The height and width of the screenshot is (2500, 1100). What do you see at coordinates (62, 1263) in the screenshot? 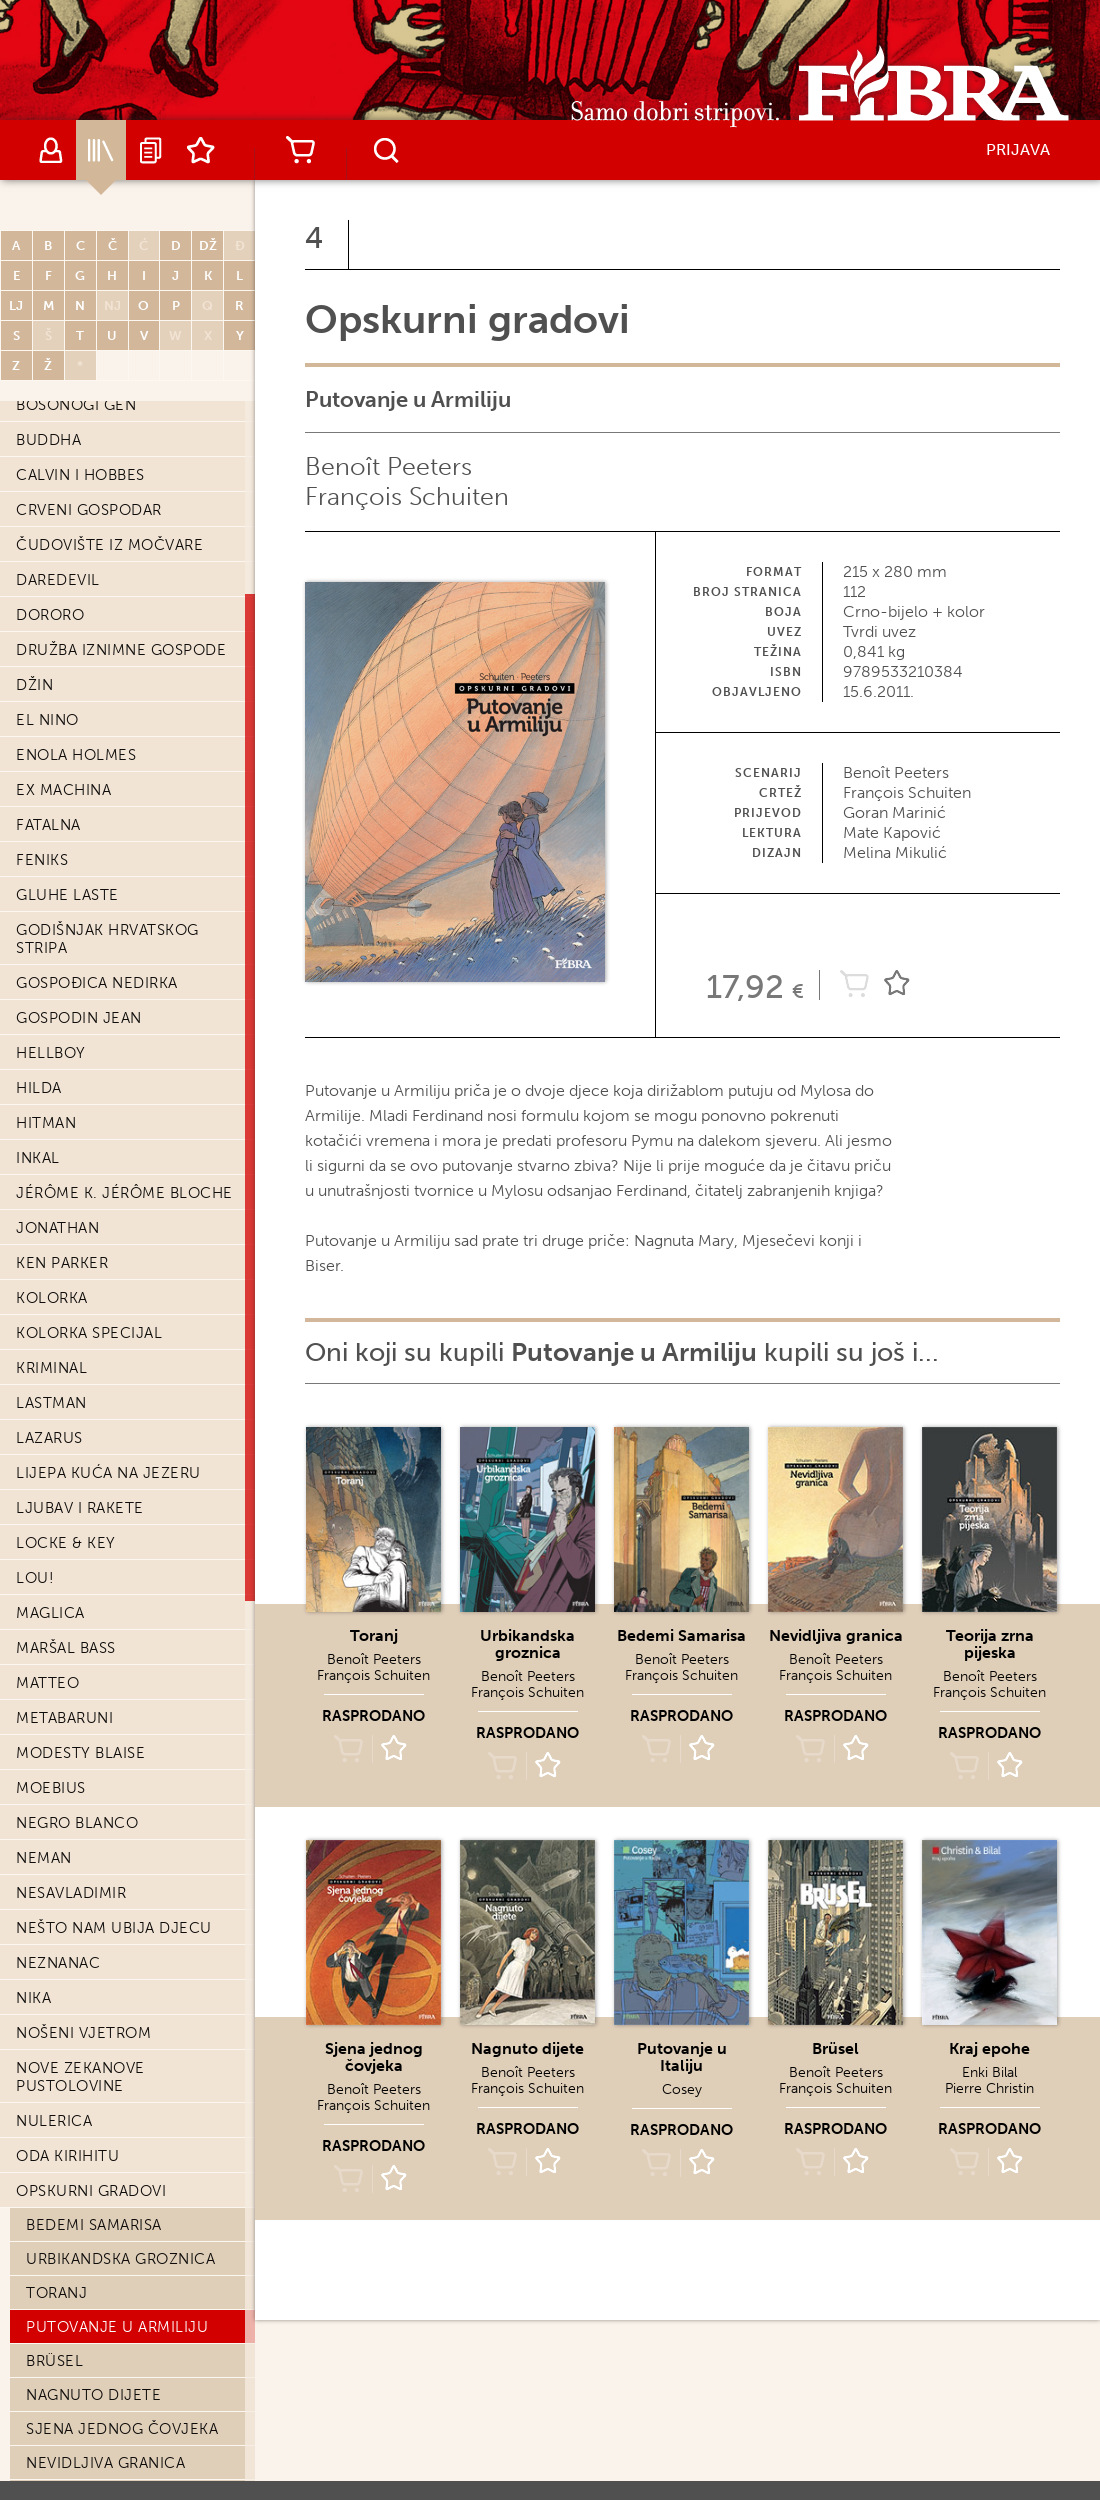
I see `Ken Parker` at bounding box center [62, 1263].